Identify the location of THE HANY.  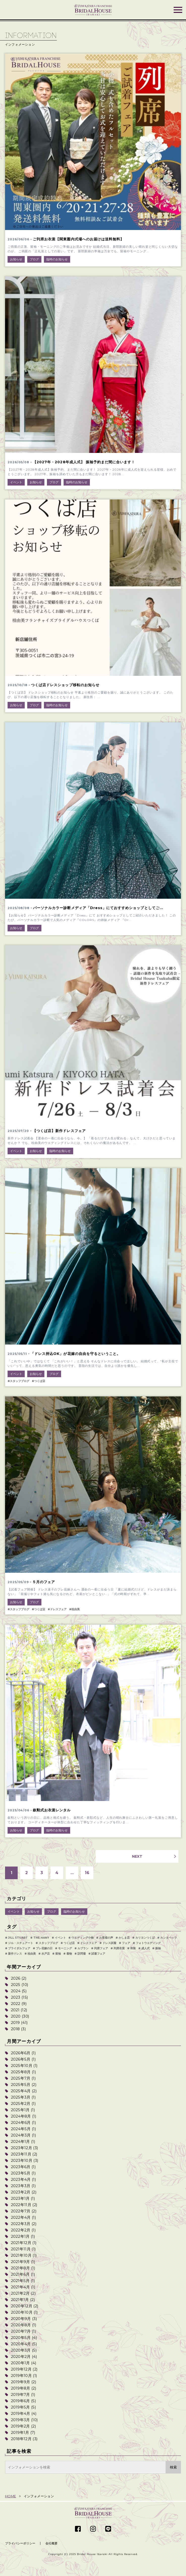
(41, 1937).